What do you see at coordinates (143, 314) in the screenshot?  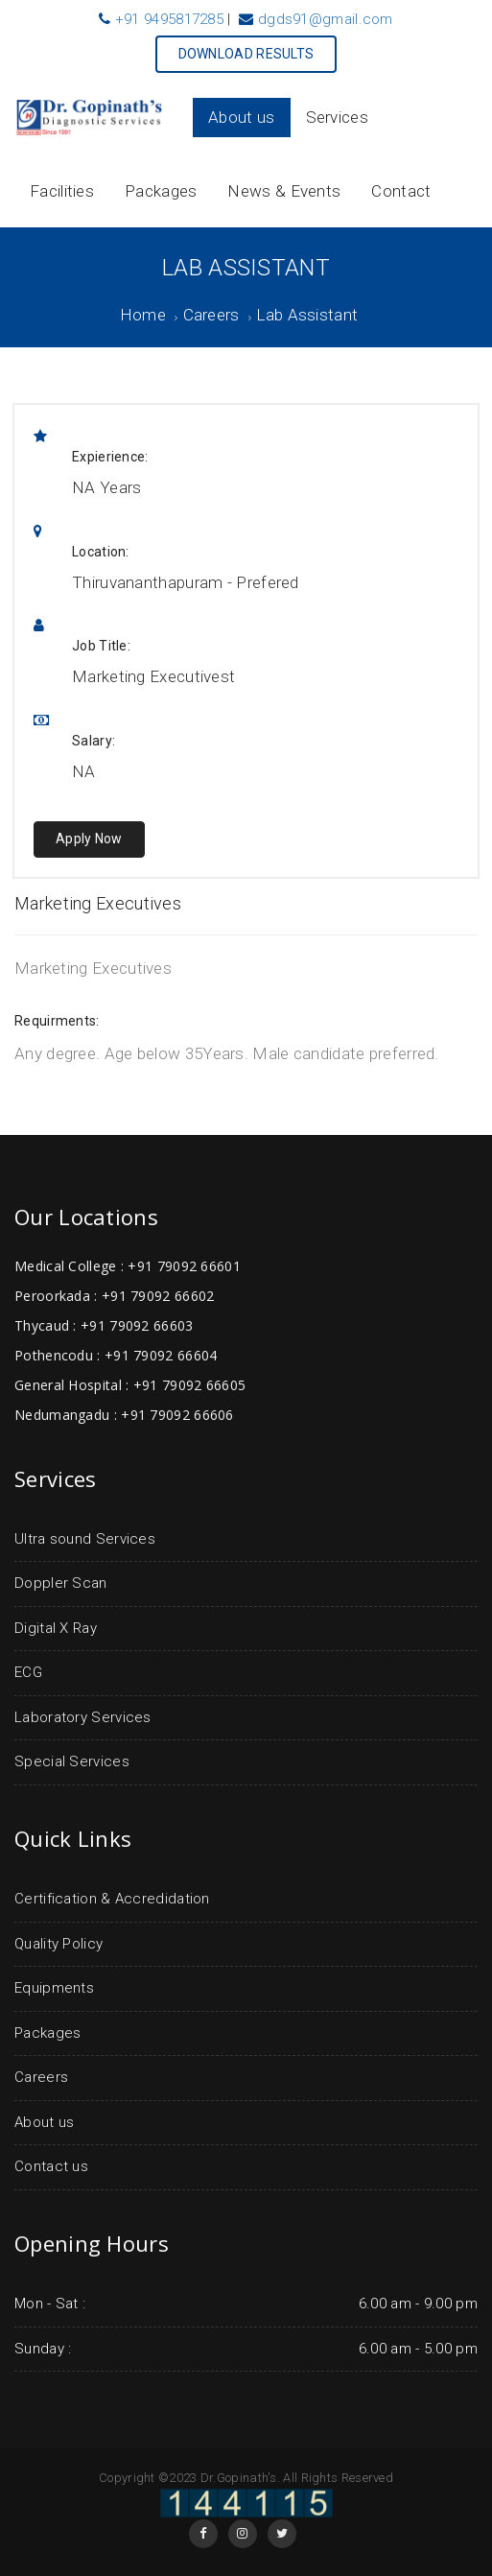 I see `Home` at bounding box center [143, 314].